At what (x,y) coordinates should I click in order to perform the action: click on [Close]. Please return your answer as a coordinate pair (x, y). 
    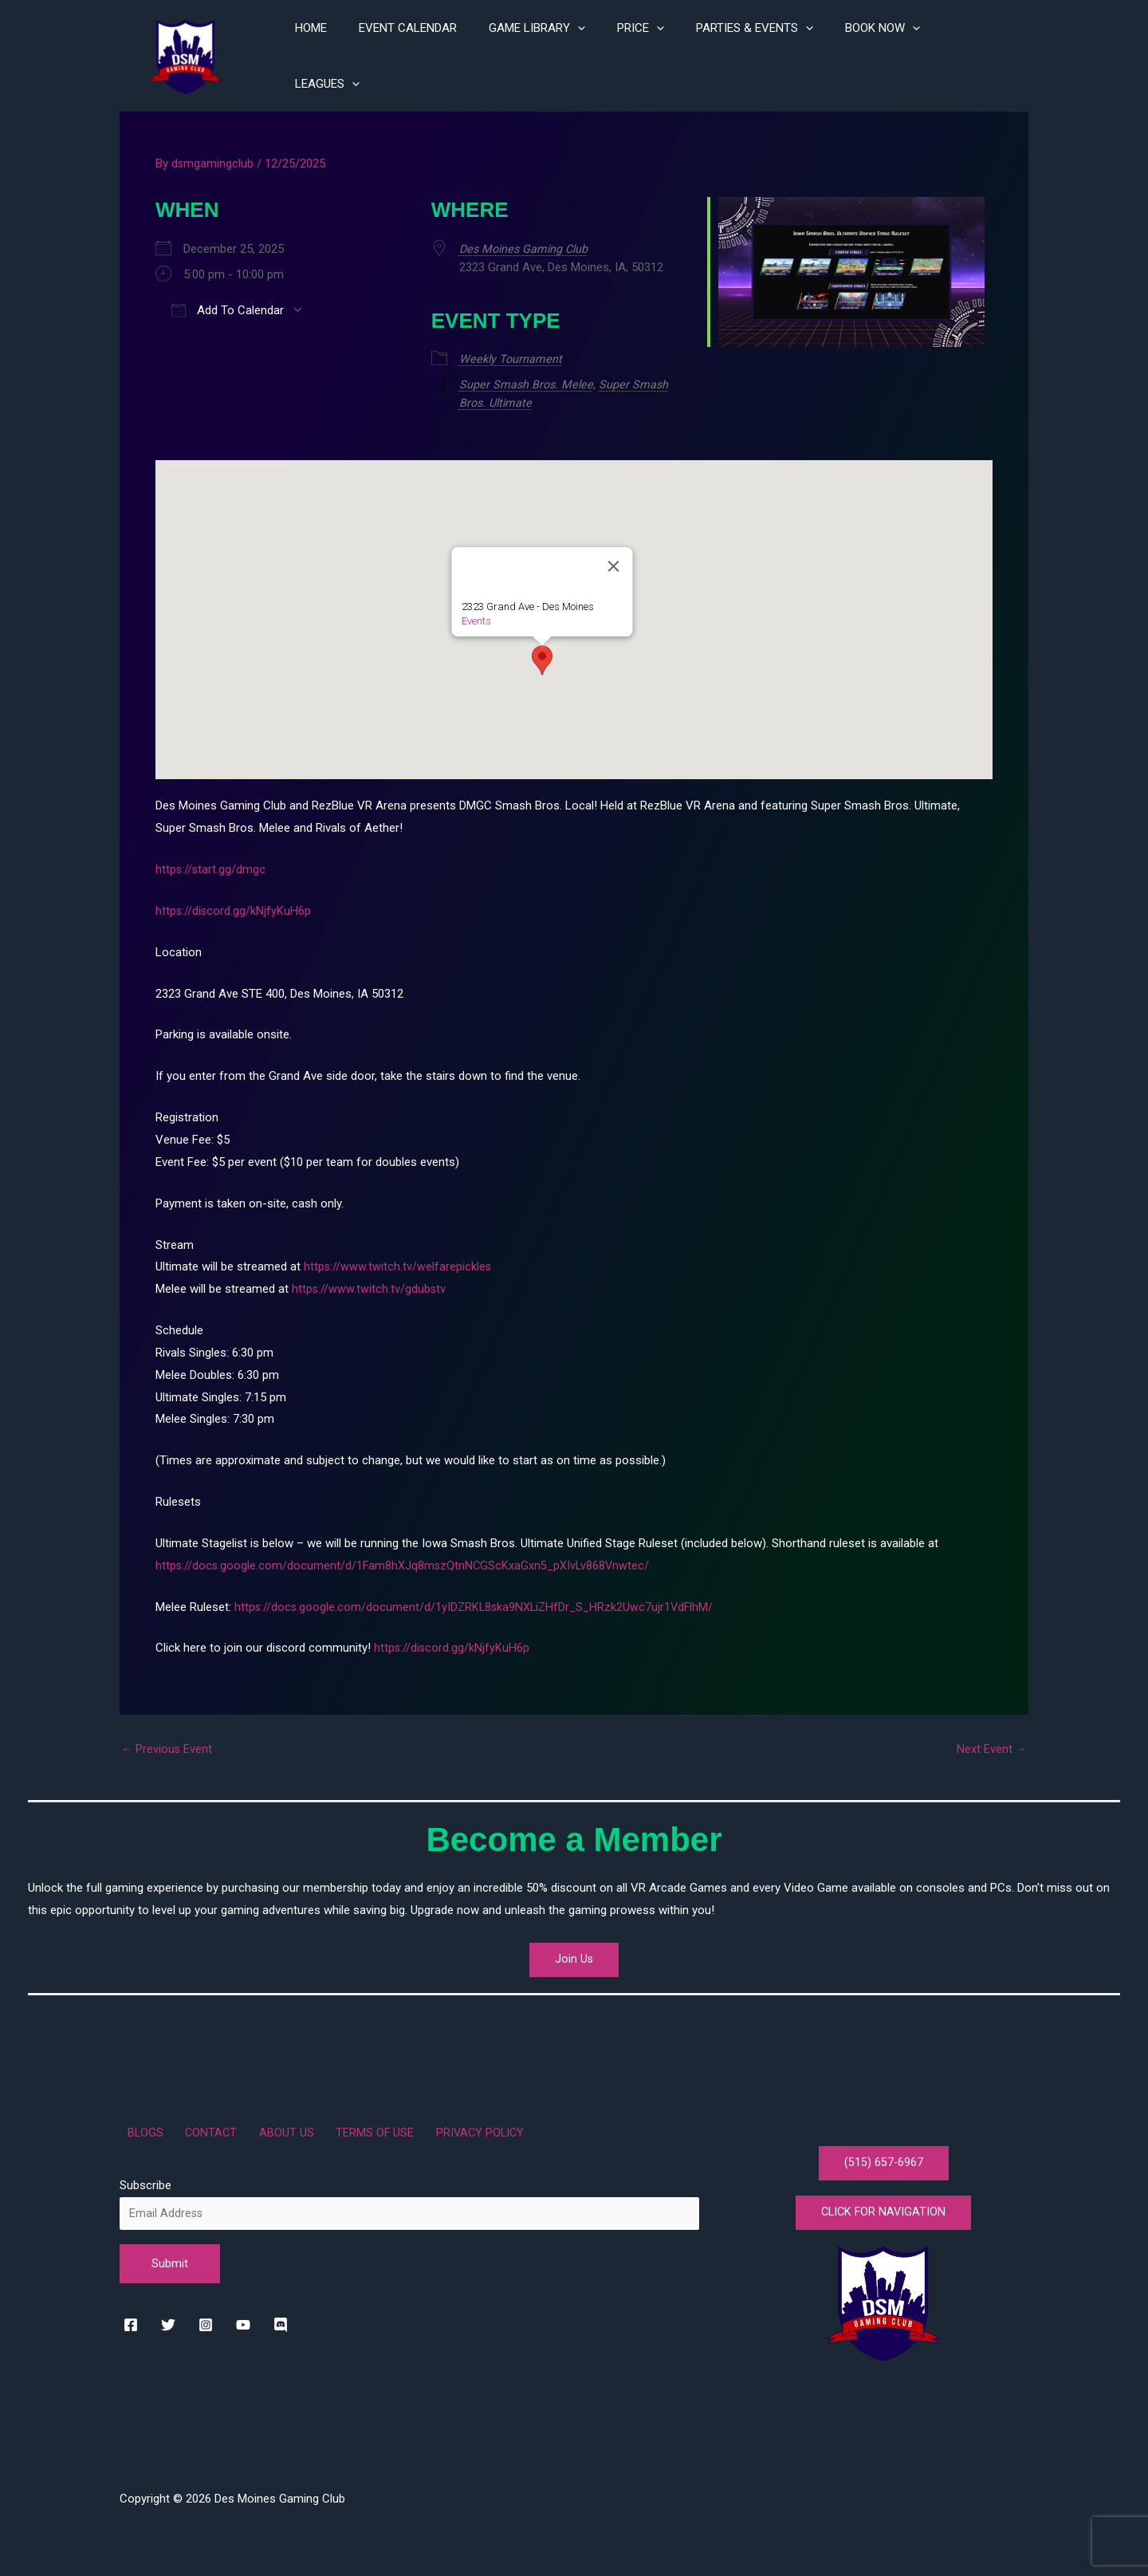
    Looking at the image, I should click on (614, 560).